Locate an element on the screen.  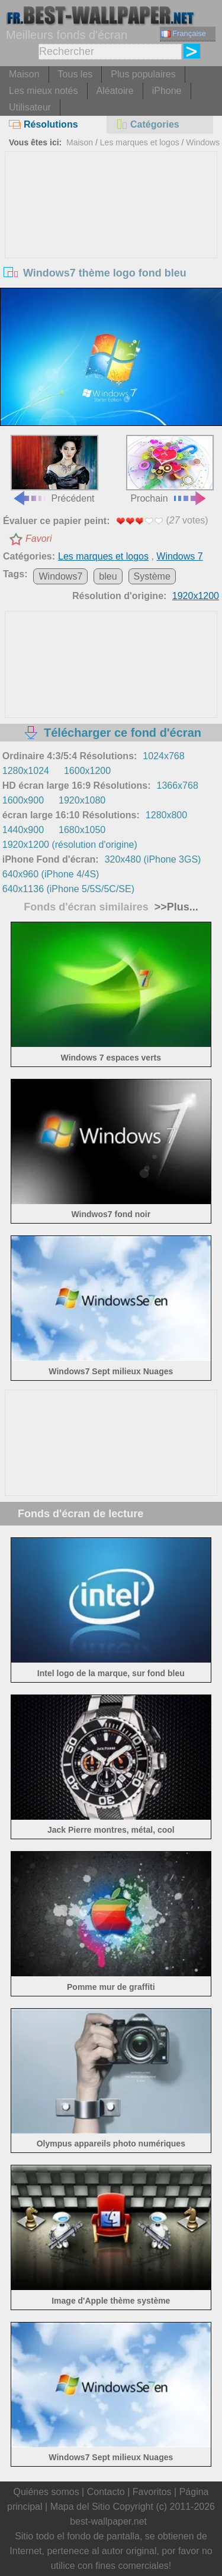
best-wallpaper.net is located at coordinates (108, 2521).